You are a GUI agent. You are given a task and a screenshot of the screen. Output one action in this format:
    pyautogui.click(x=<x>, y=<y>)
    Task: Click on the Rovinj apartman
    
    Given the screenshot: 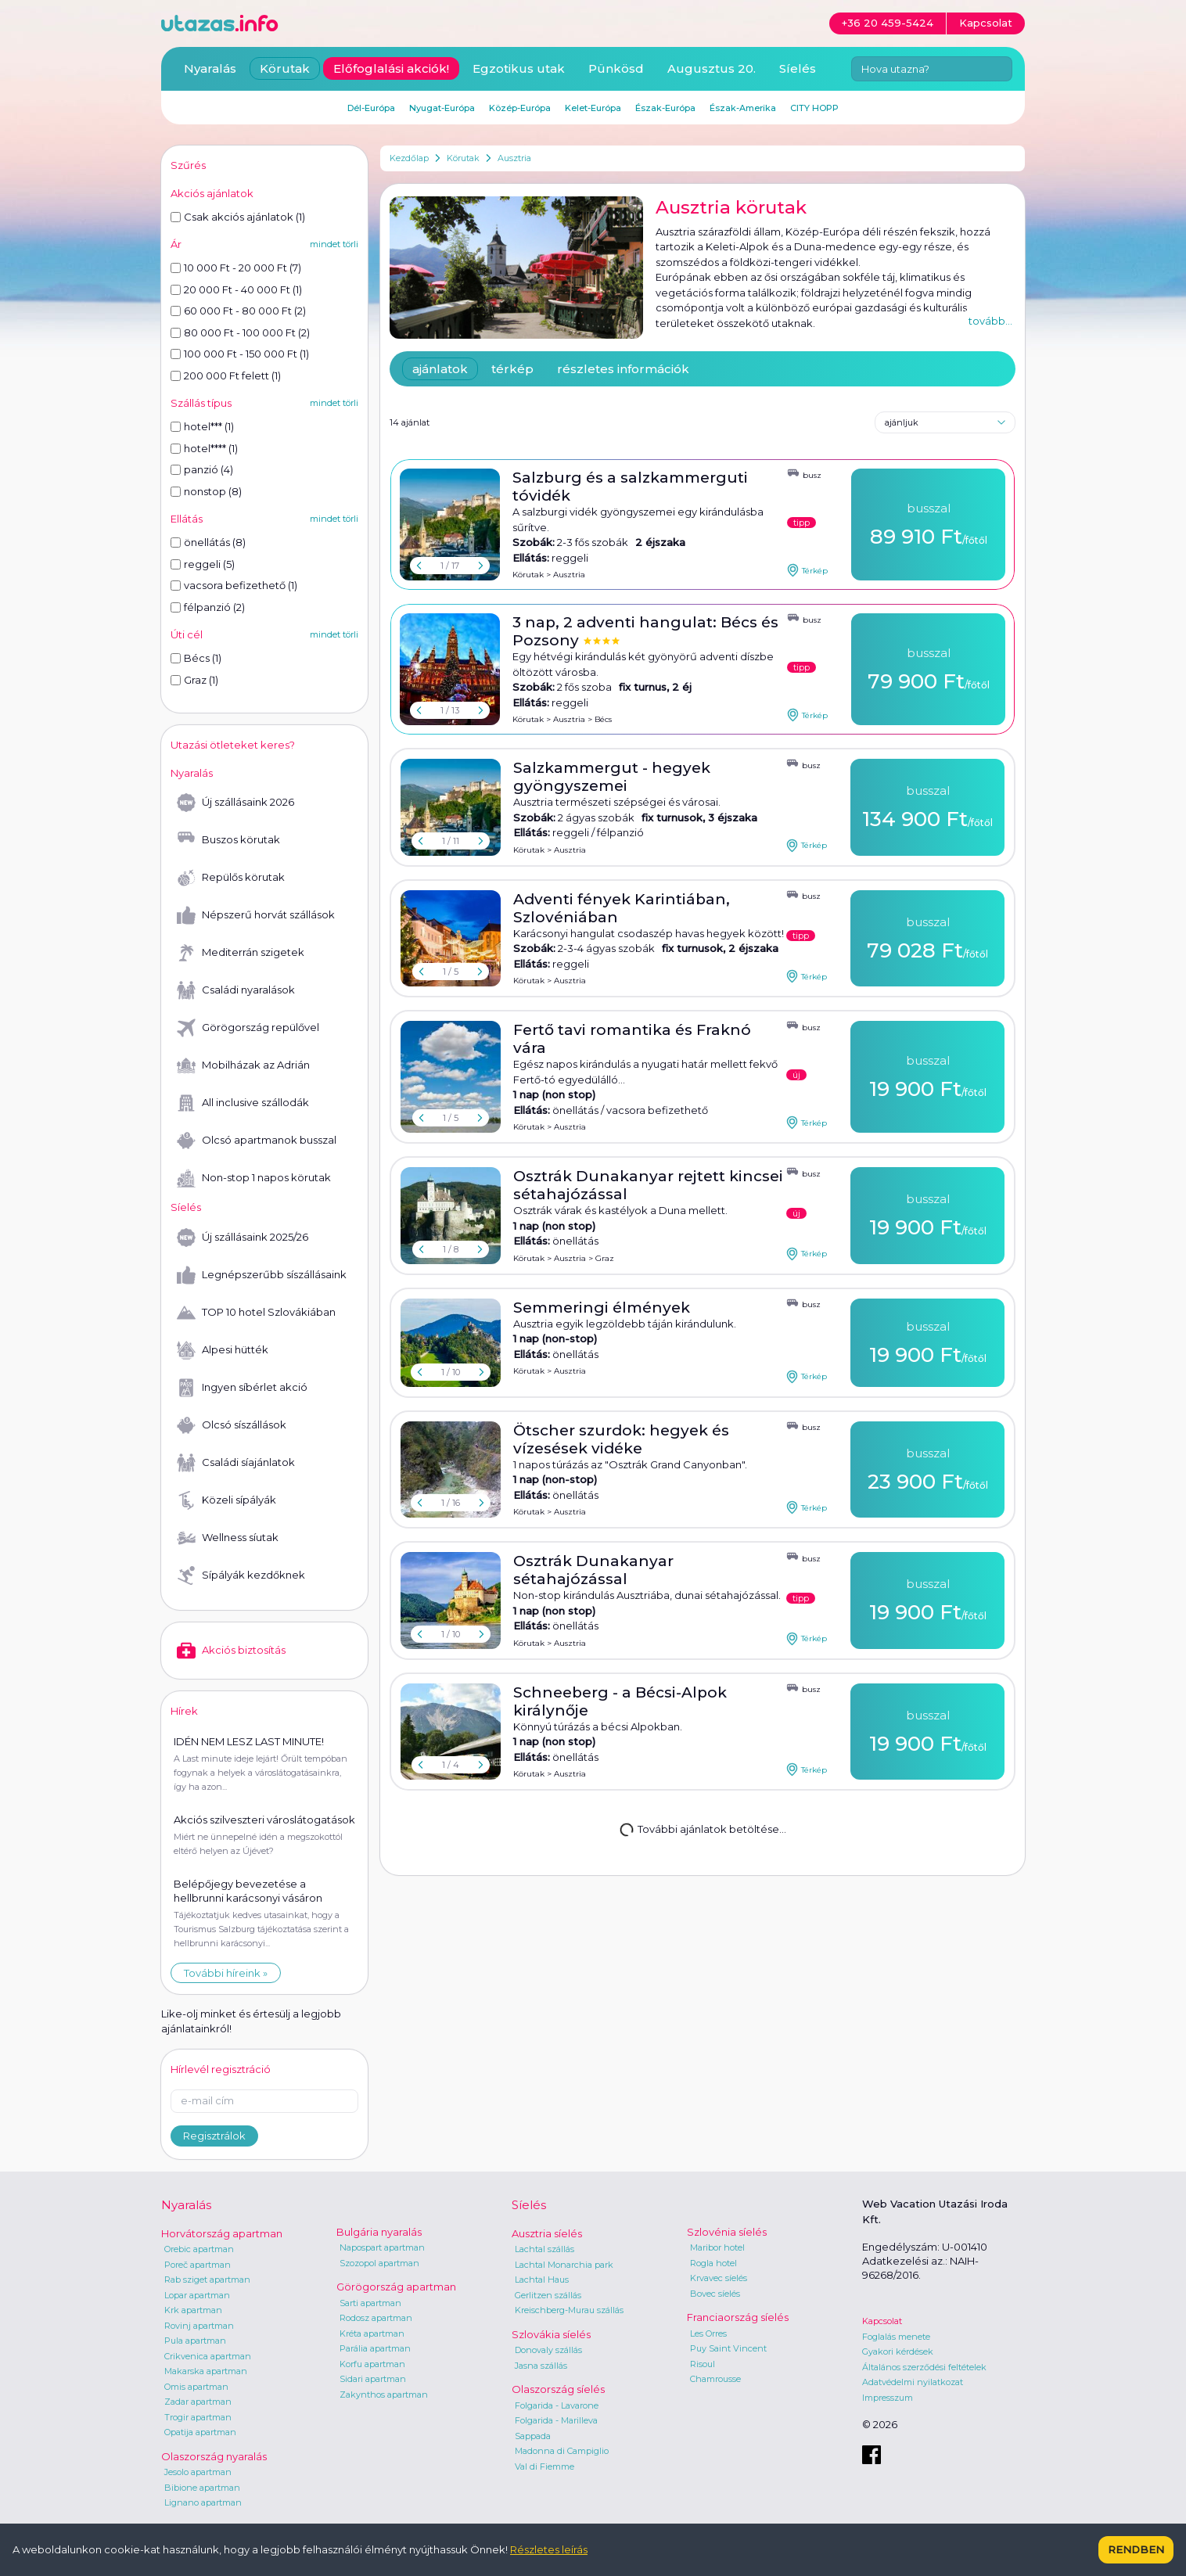 What is the action you would take?
    pyautogui.click(x=199, y=2325)
    